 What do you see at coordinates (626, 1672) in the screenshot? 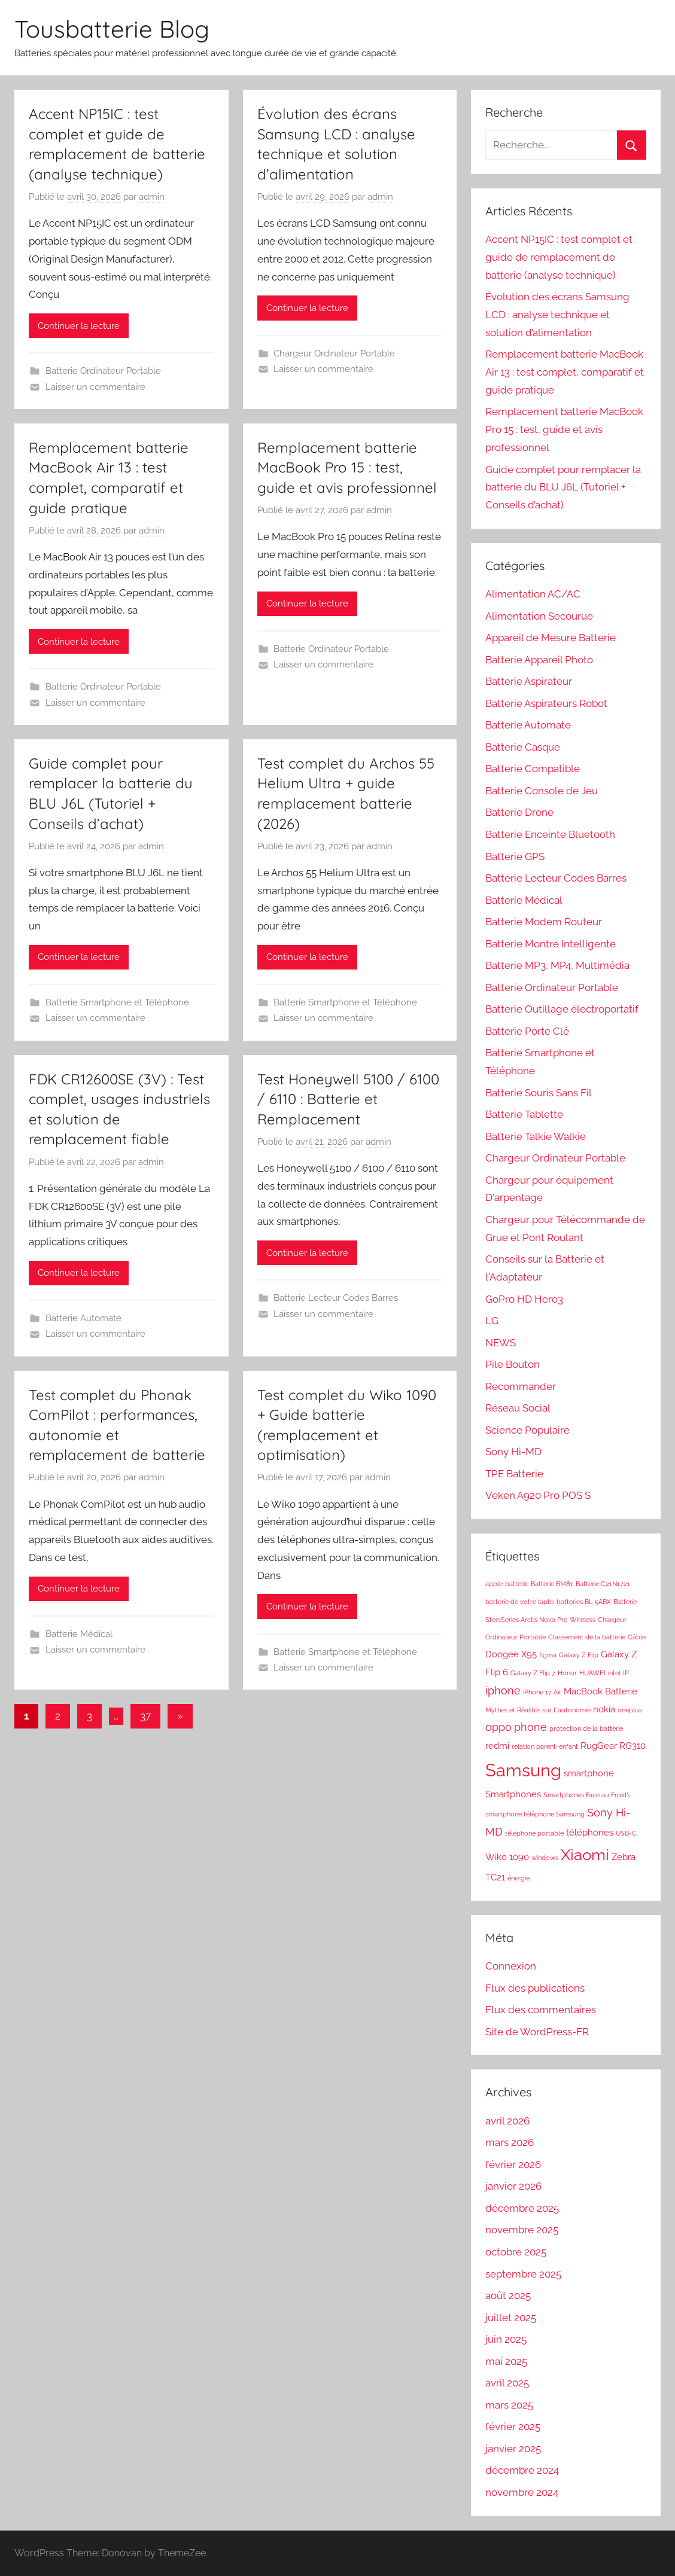
I see `IP [IP (1 élément)]` at bounding box center [626, 1672].